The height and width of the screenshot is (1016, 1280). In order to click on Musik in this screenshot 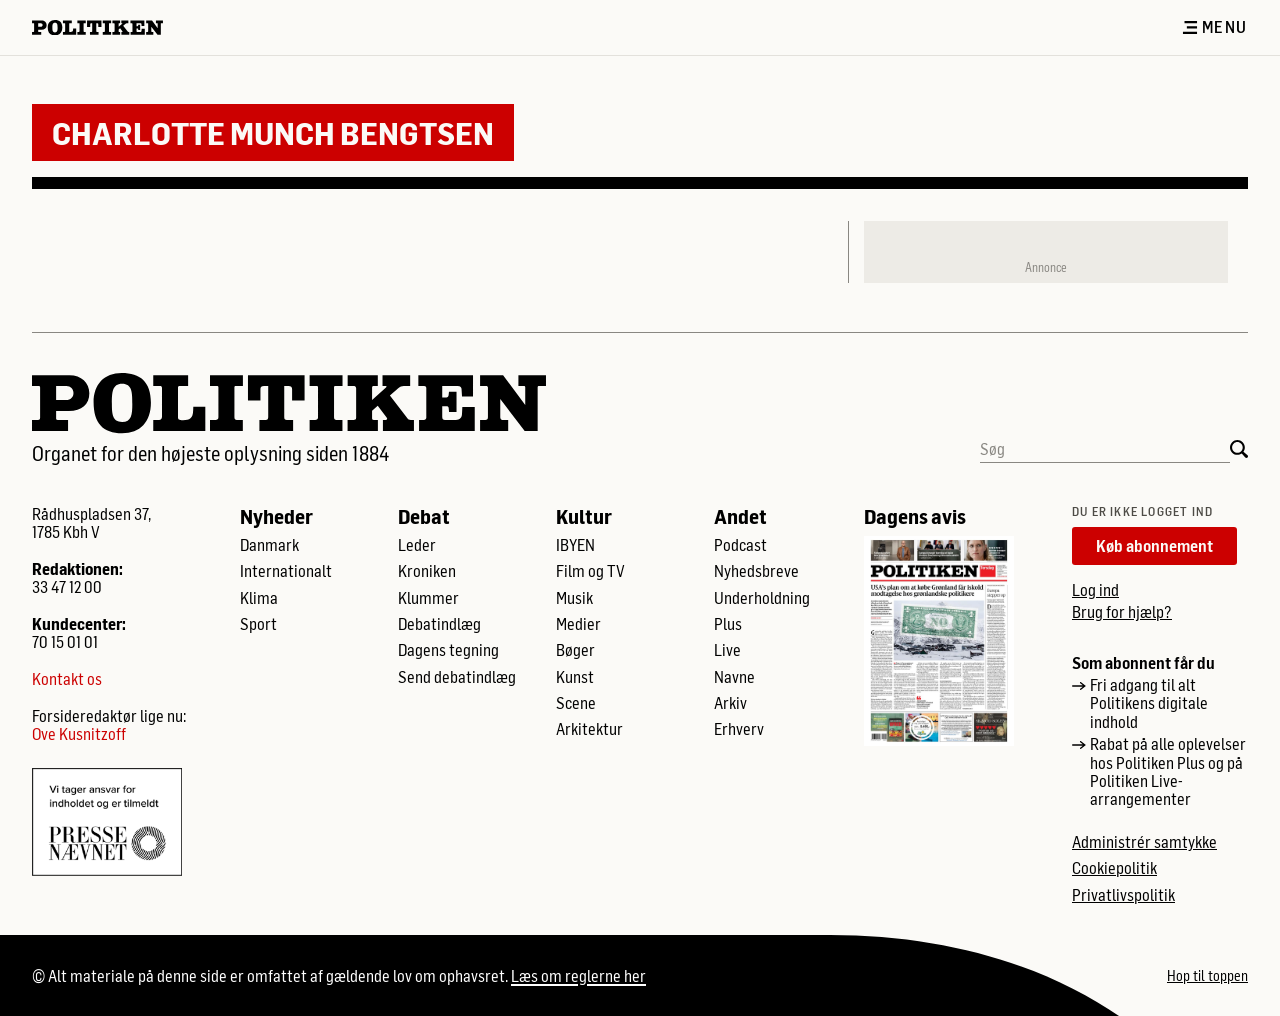, I will do `click(574, 598)`.